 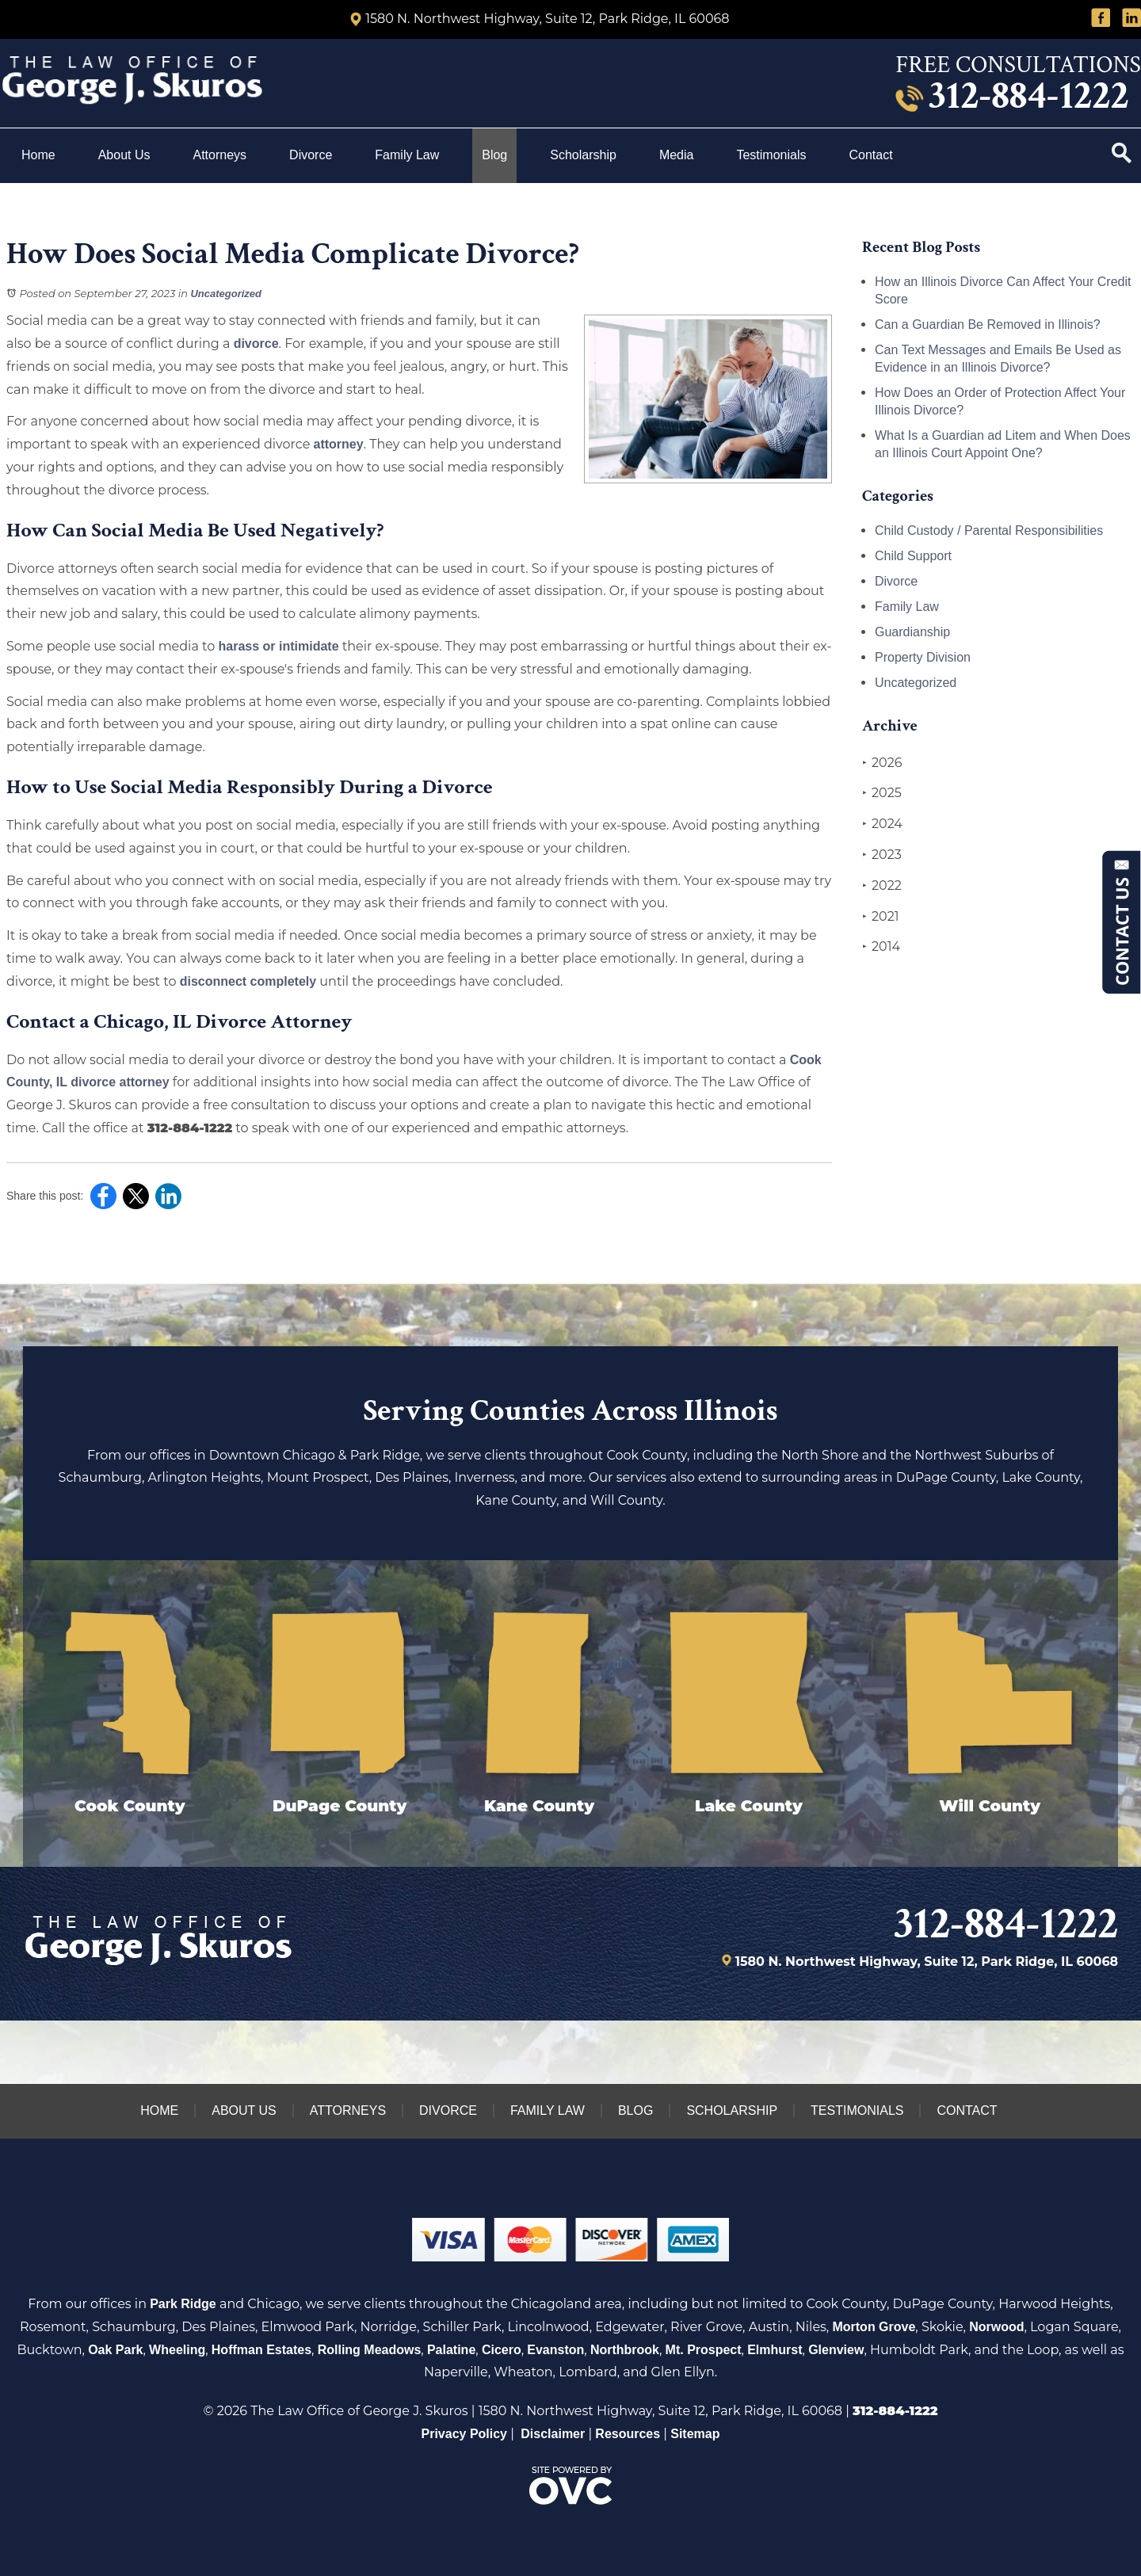 What do you see at coordinates (771, 155) in the screenshot?
I see `Testimonials` at bounding box center [771, 155].